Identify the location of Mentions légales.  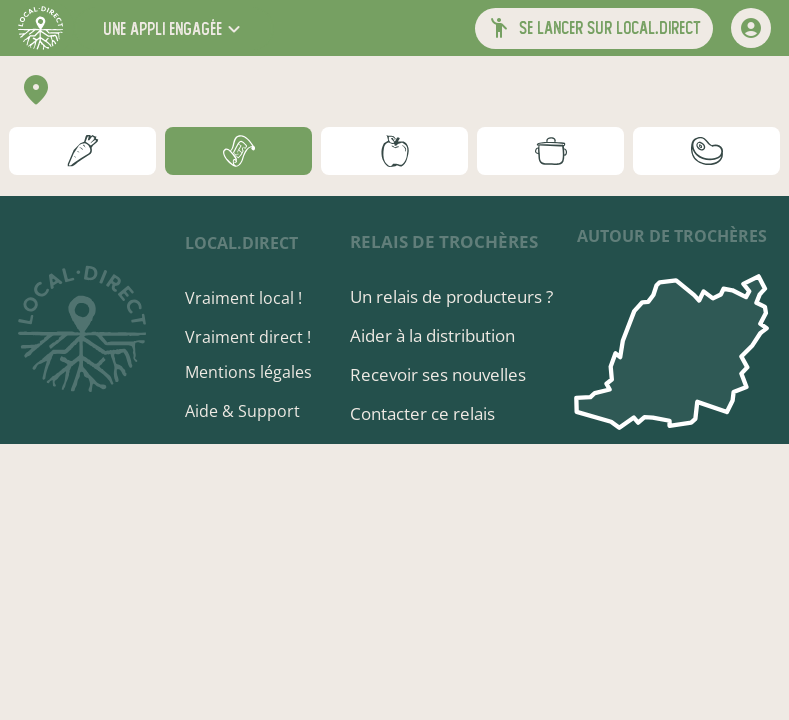
(248, 372).